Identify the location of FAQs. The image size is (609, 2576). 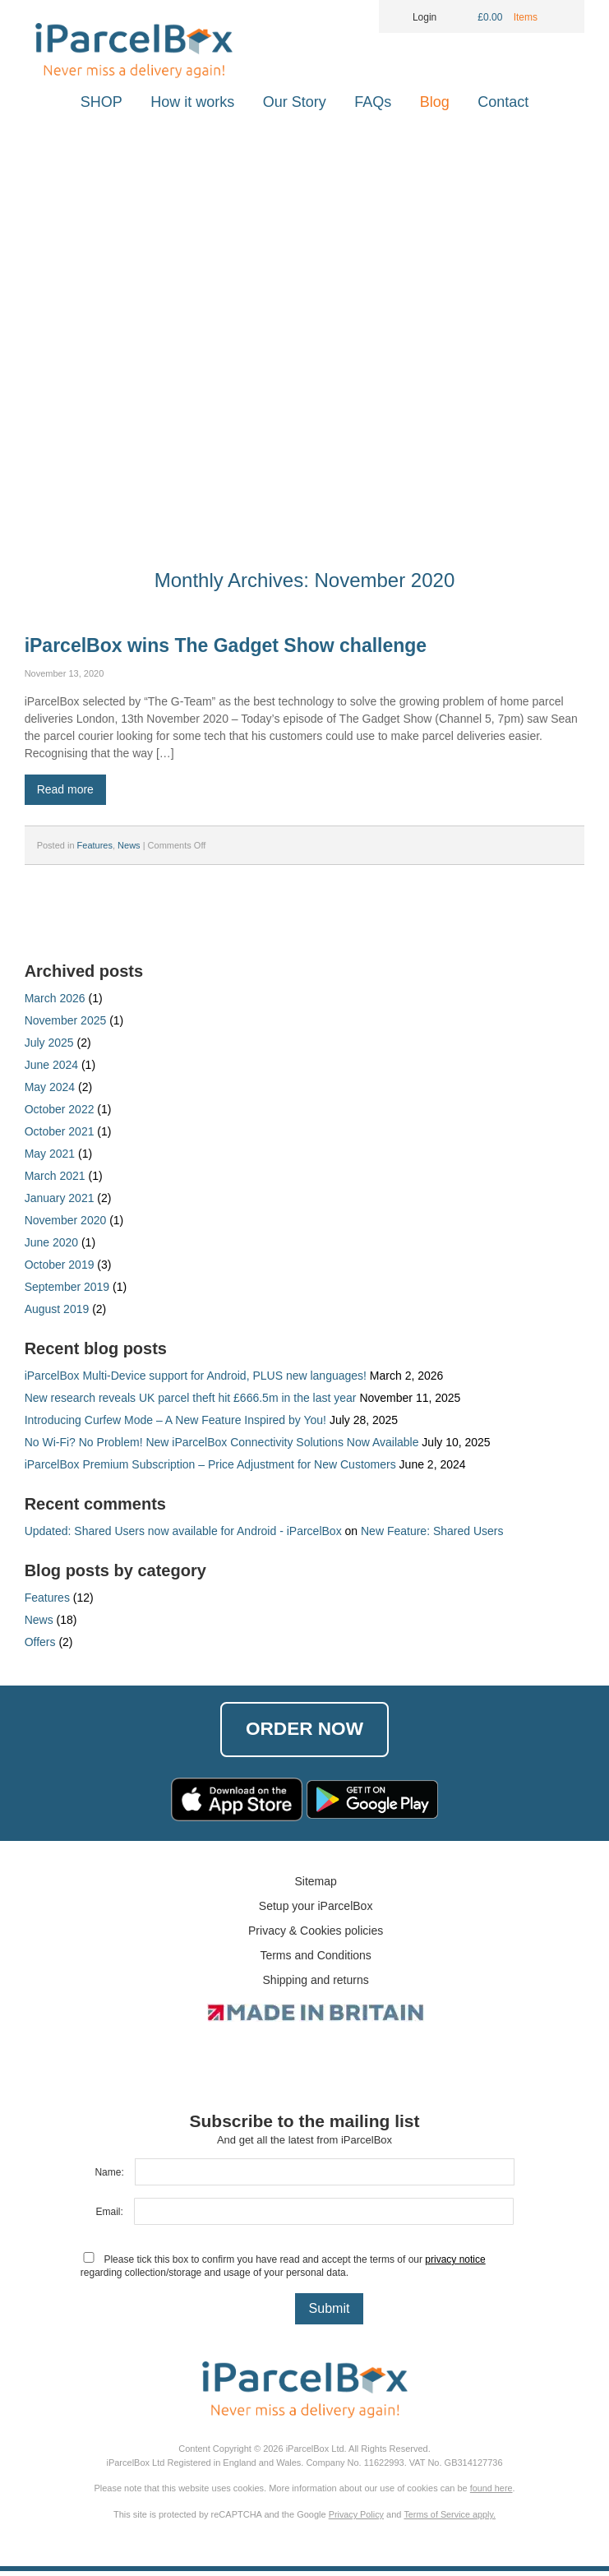
(372, 102).